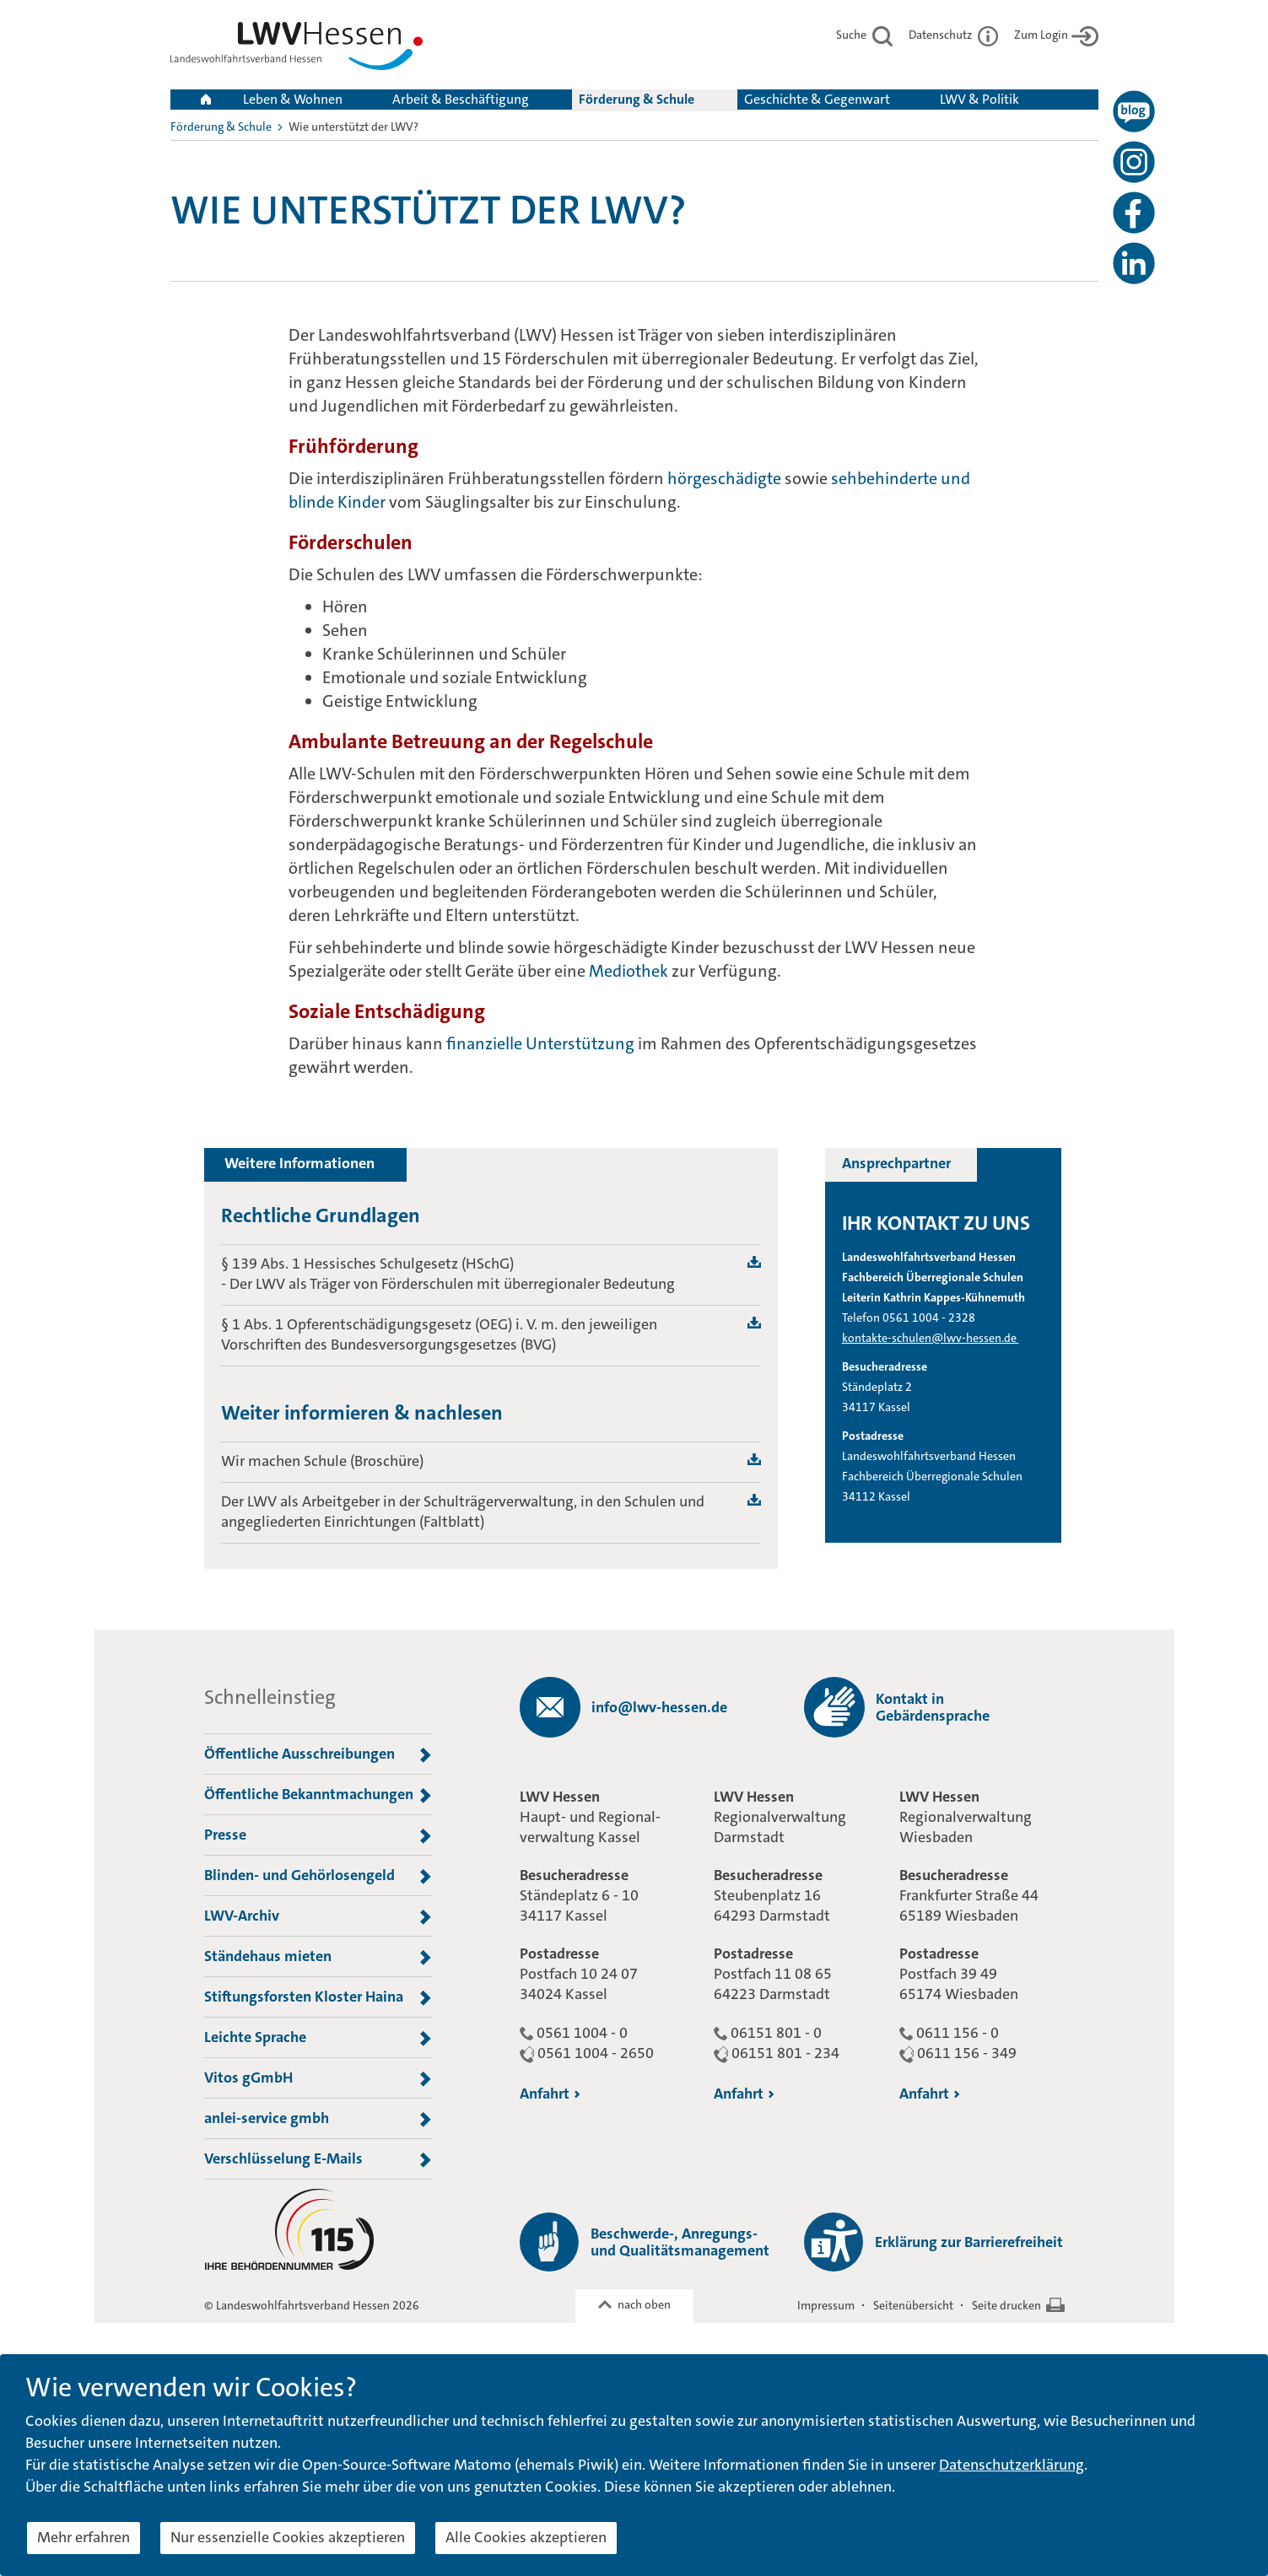 Image resolution: width=1268 pixels, height=2576 pixels. I want to click on Datenschutzerklärung [button], so click(1011, 2465).